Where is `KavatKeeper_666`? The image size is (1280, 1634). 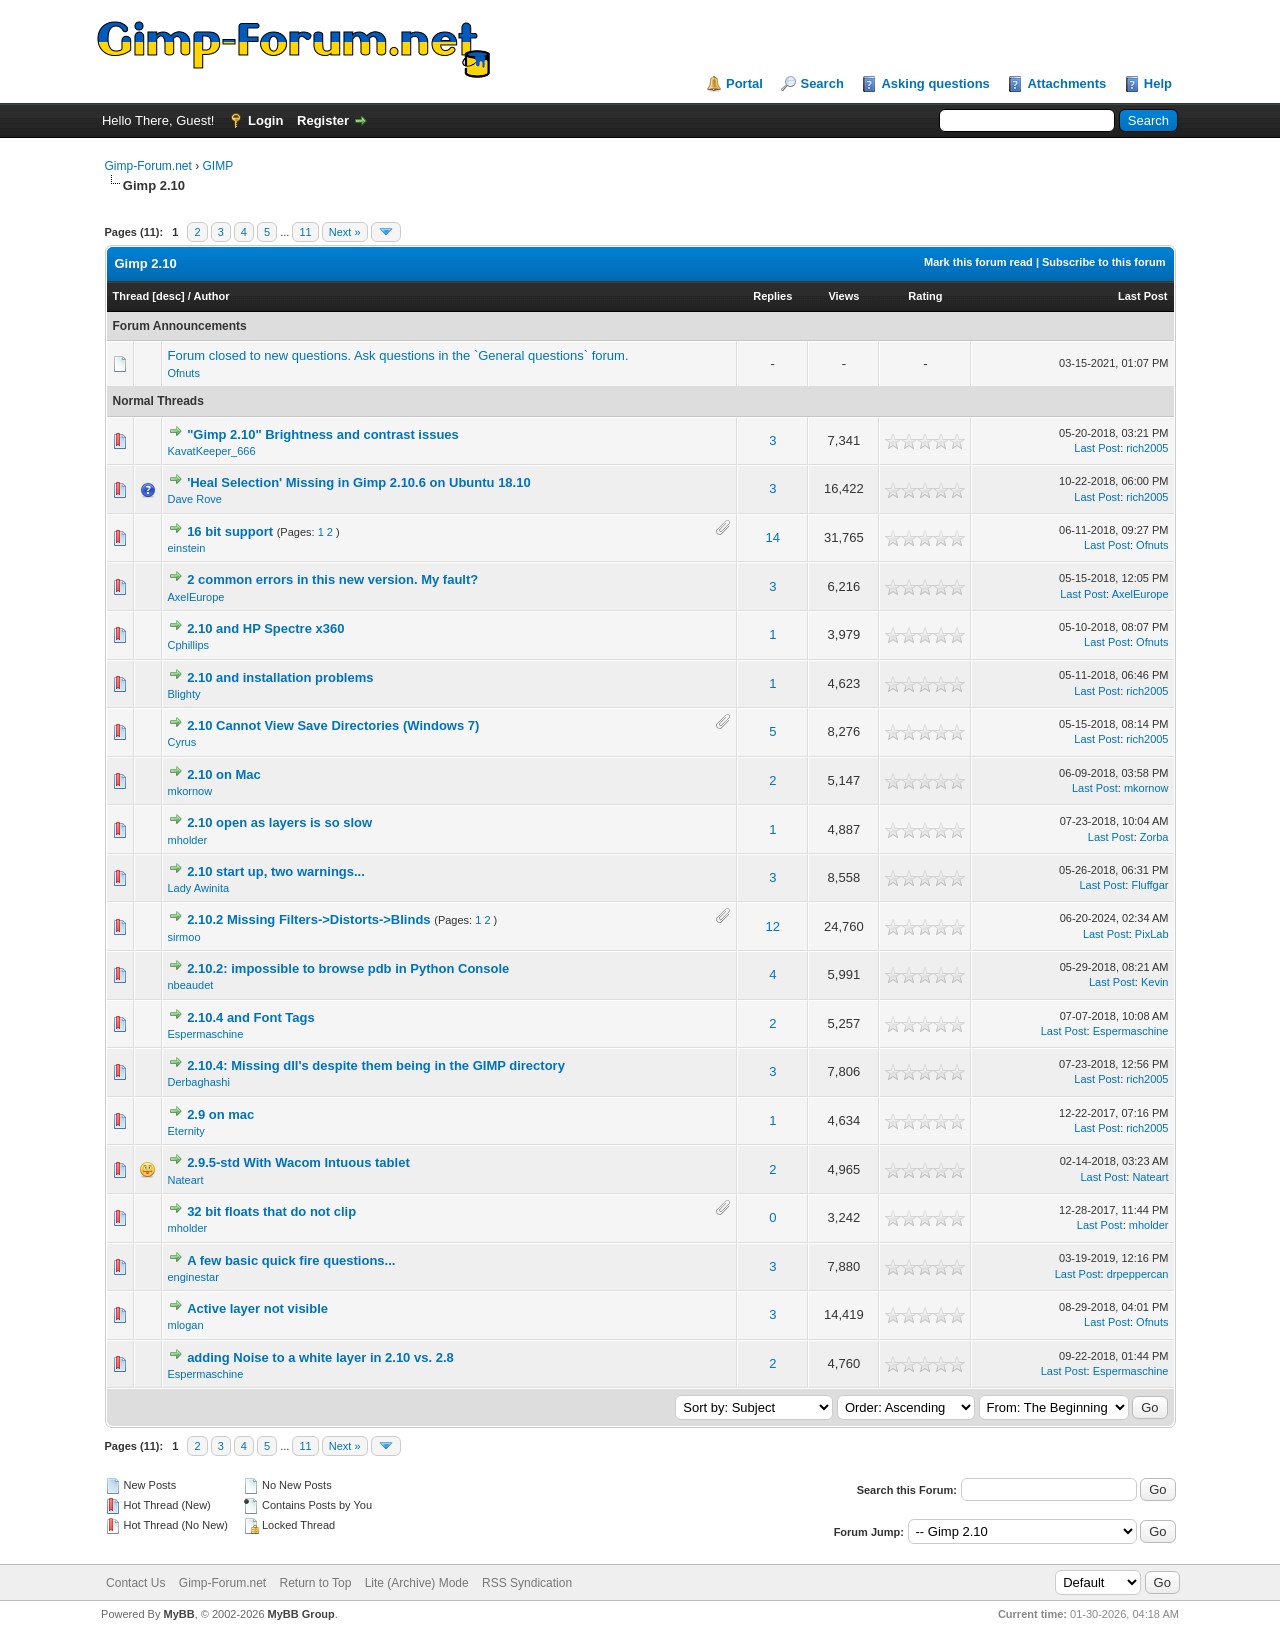 KavatKeeper_666 is located at coordinates (212, 451).